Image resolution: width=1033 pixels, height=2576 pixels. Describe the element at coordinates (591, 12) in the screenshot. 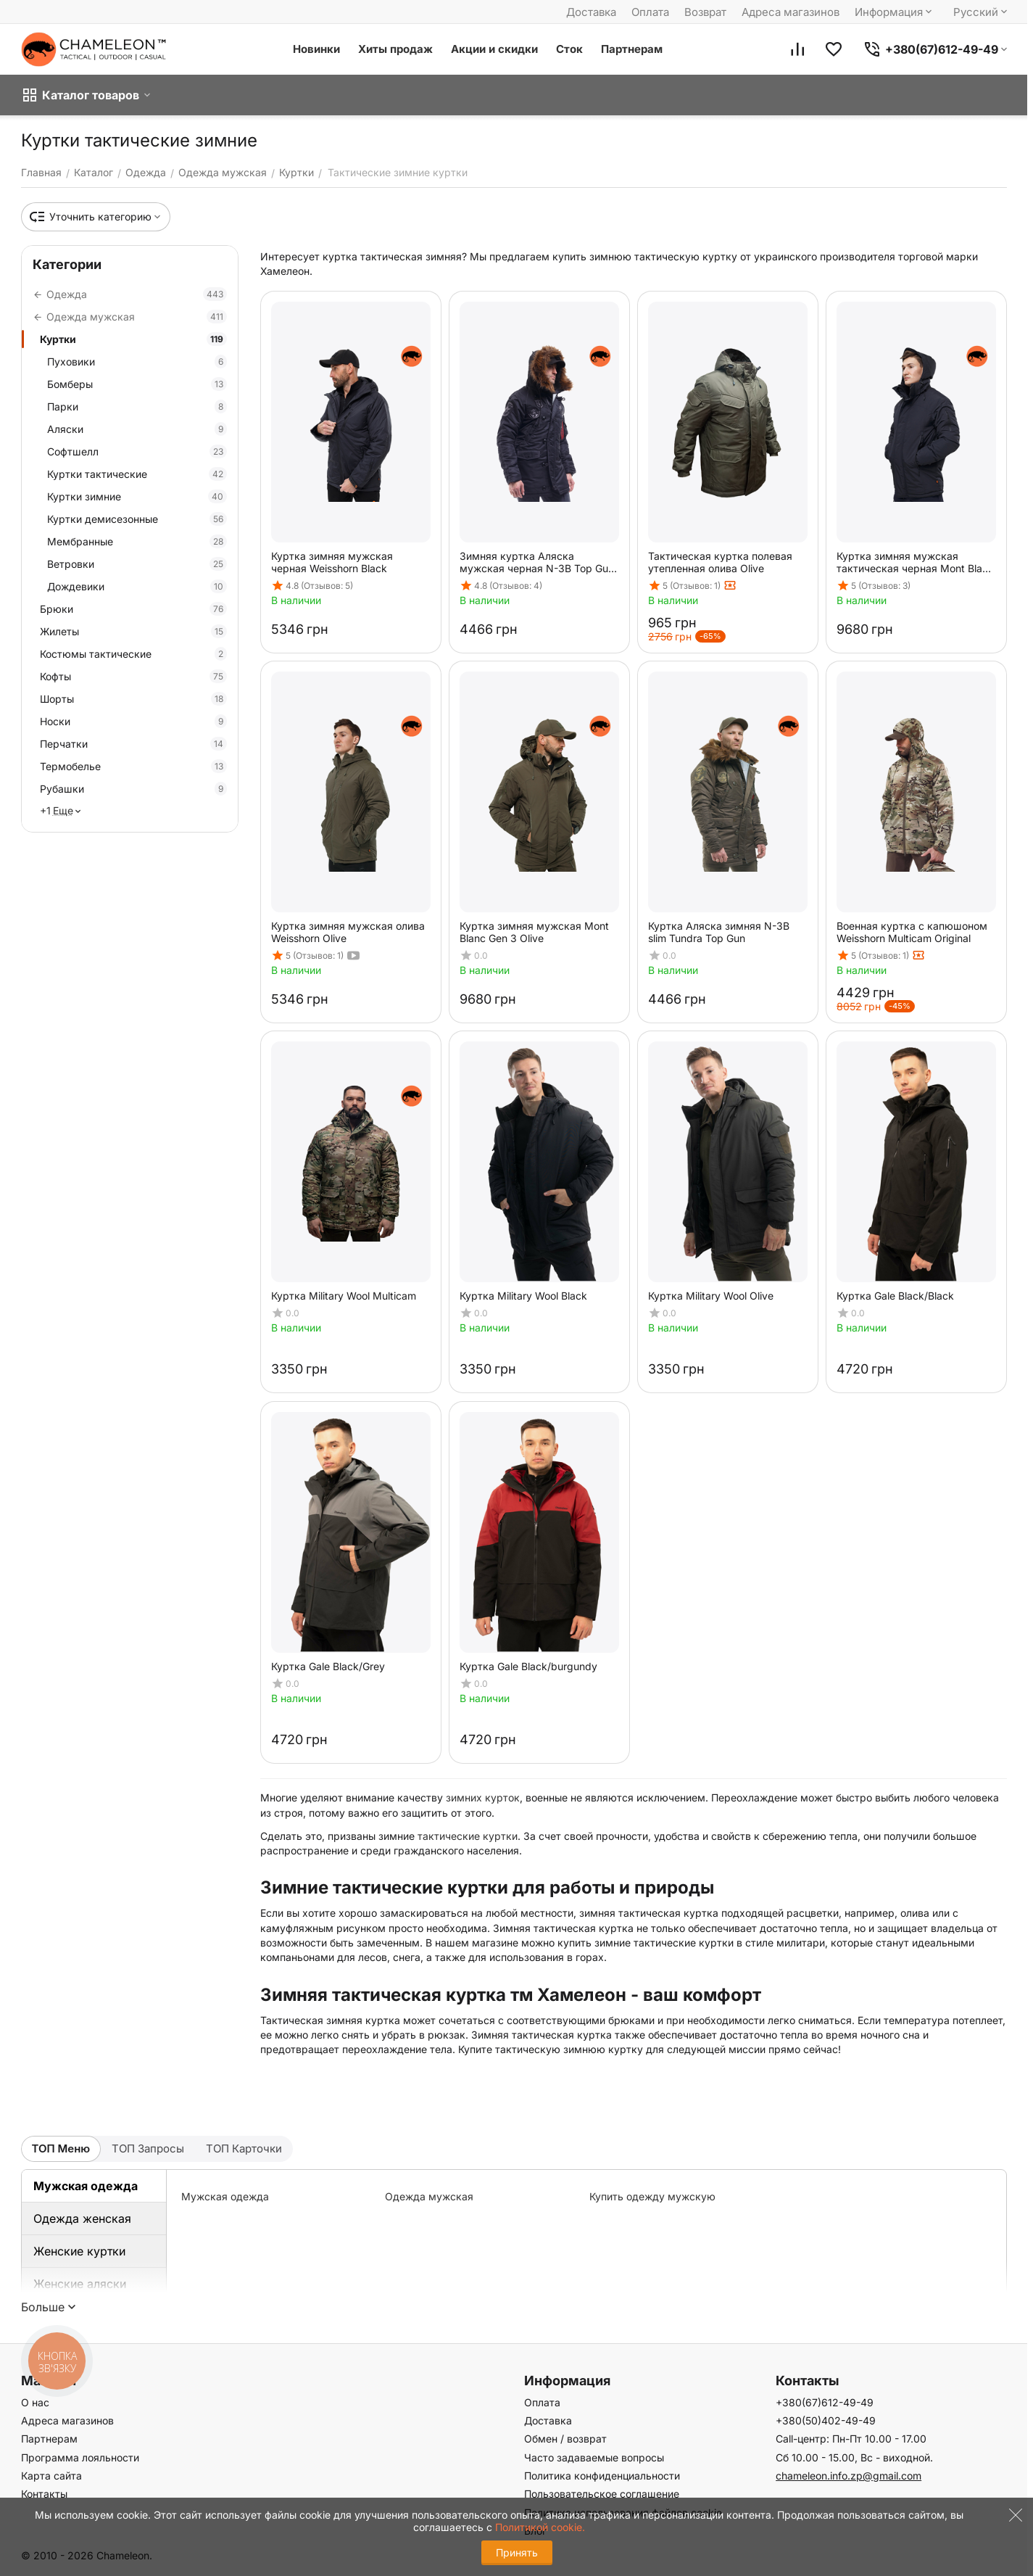

I see `Доставка` at that location.